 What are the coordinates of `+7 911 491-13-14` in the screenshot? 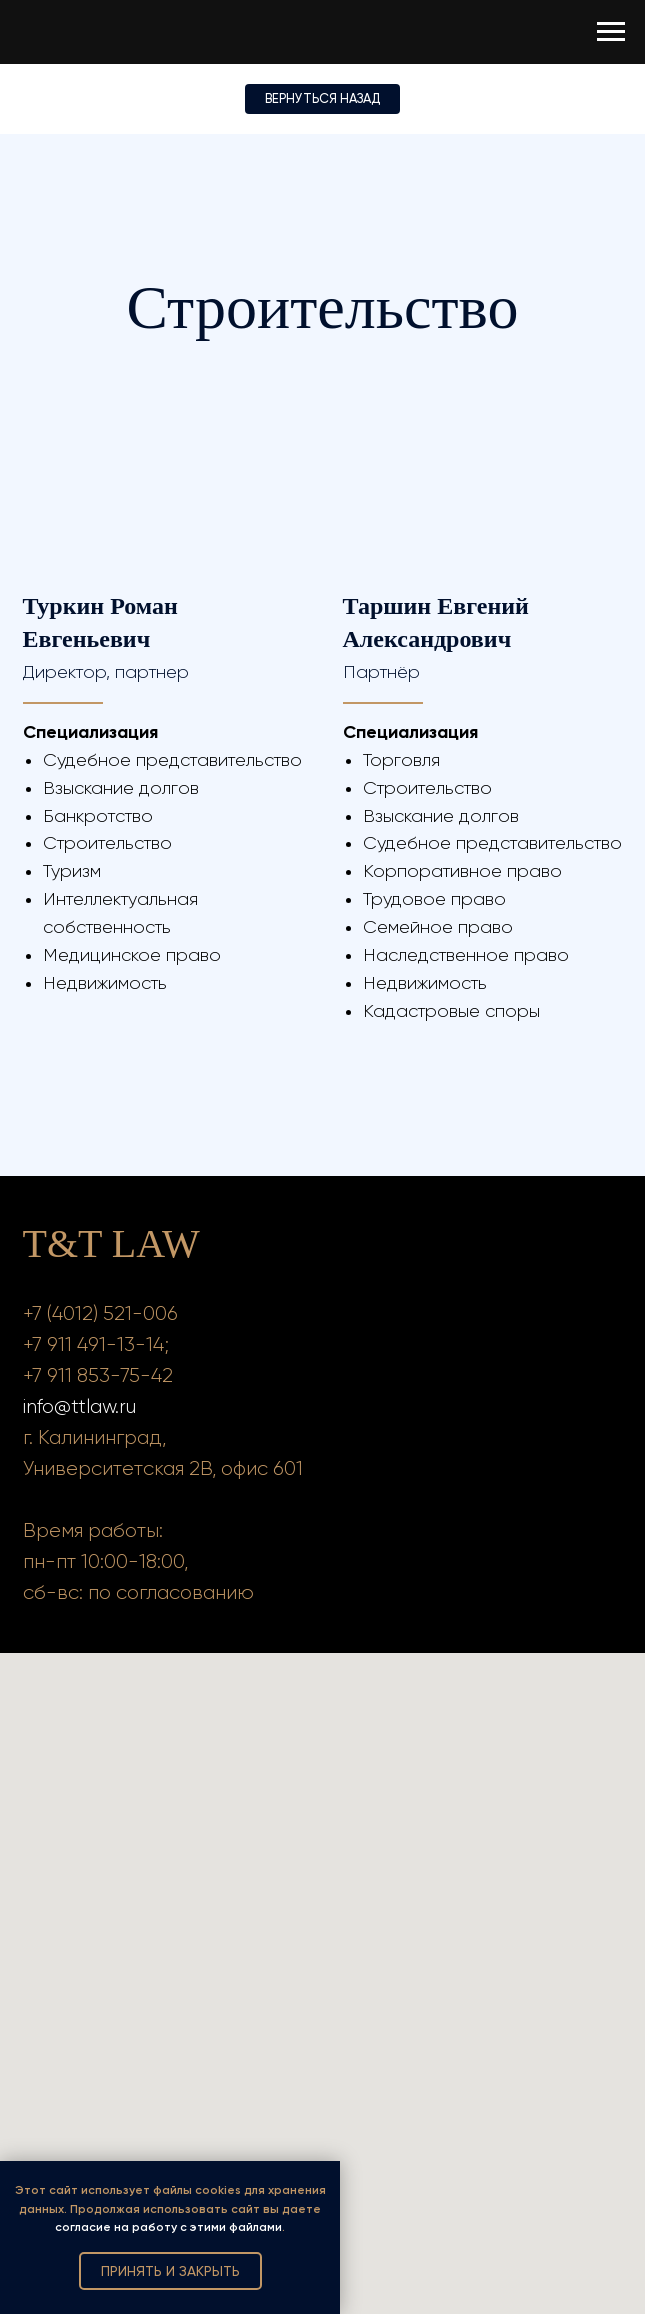 It's located at (93, 1344).